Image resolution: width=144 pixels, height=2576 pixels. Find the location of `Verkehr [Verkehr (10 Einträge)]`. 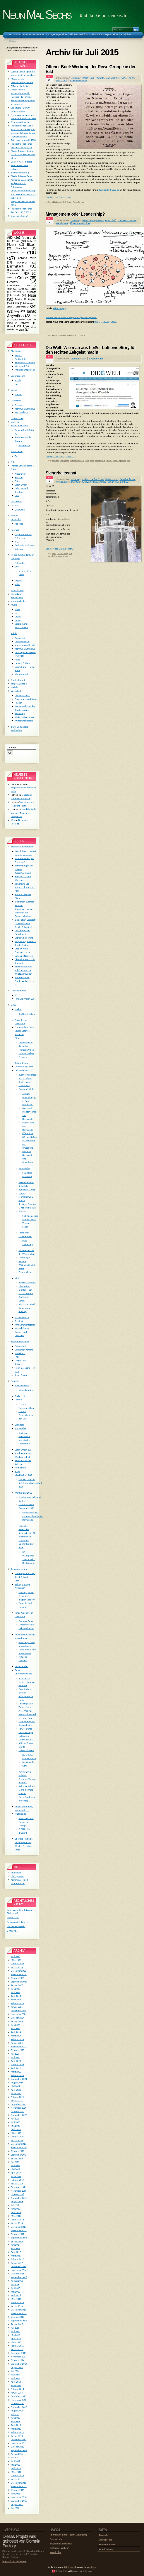

Verkehr [Verkehr (10 Einträge)] is located at coordinates (12, 329).